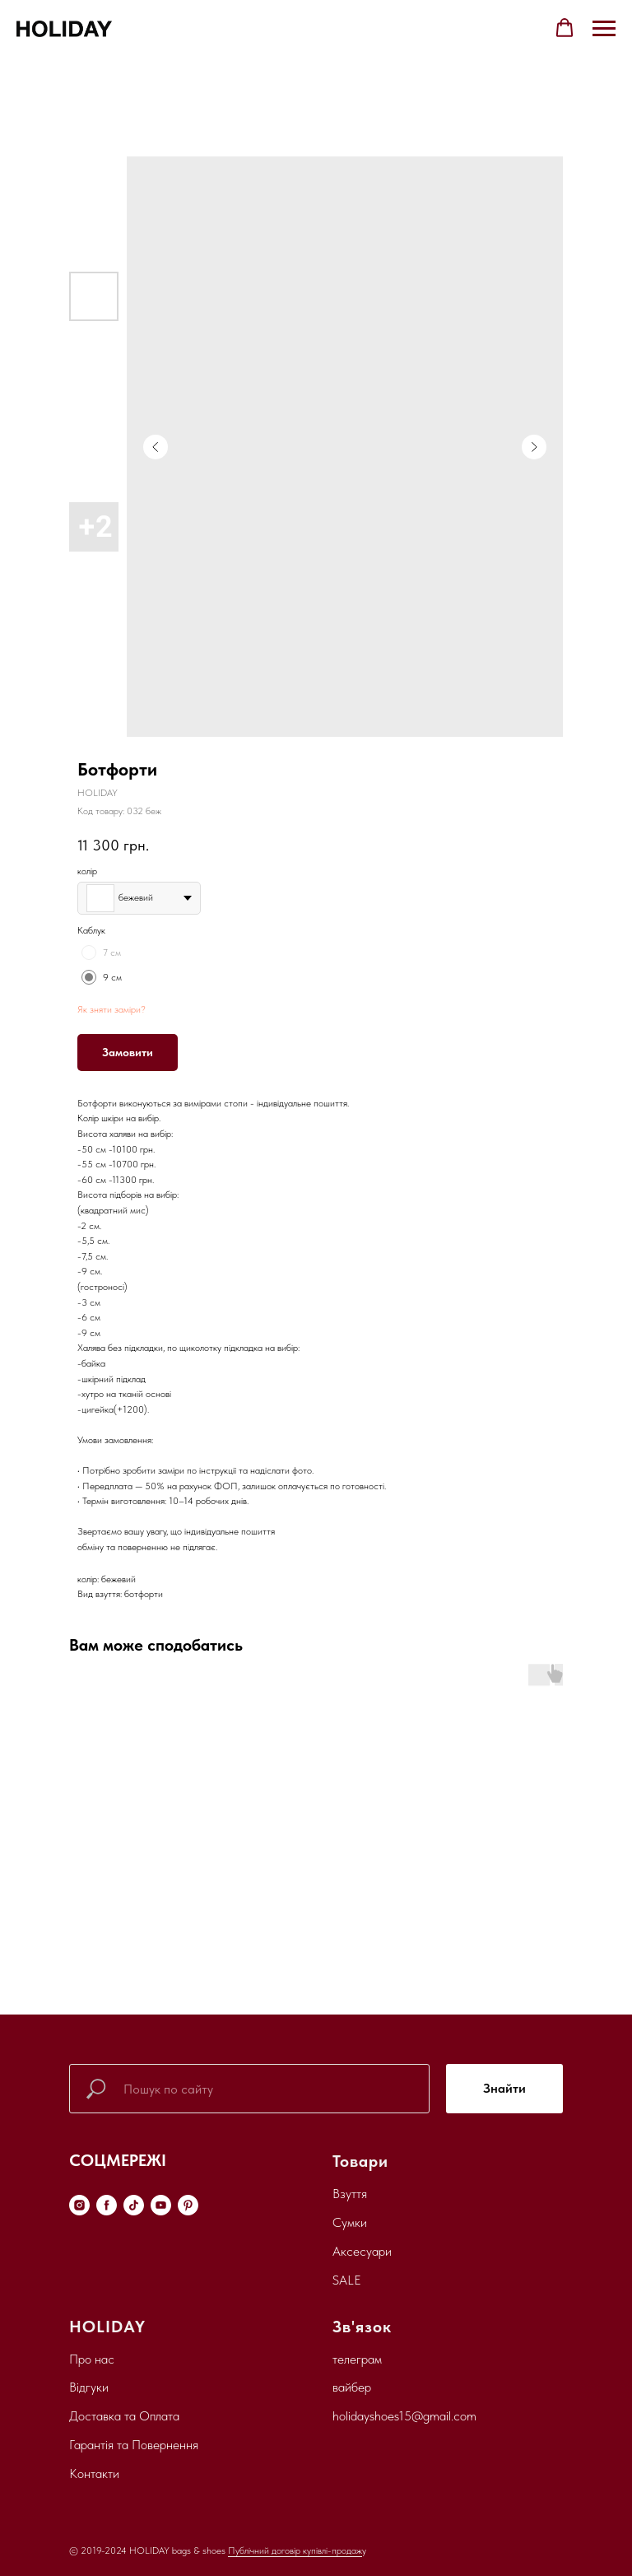  Describe the element at coordinates (349, 2222) in the screenshot. I see `Сумки` at that location.